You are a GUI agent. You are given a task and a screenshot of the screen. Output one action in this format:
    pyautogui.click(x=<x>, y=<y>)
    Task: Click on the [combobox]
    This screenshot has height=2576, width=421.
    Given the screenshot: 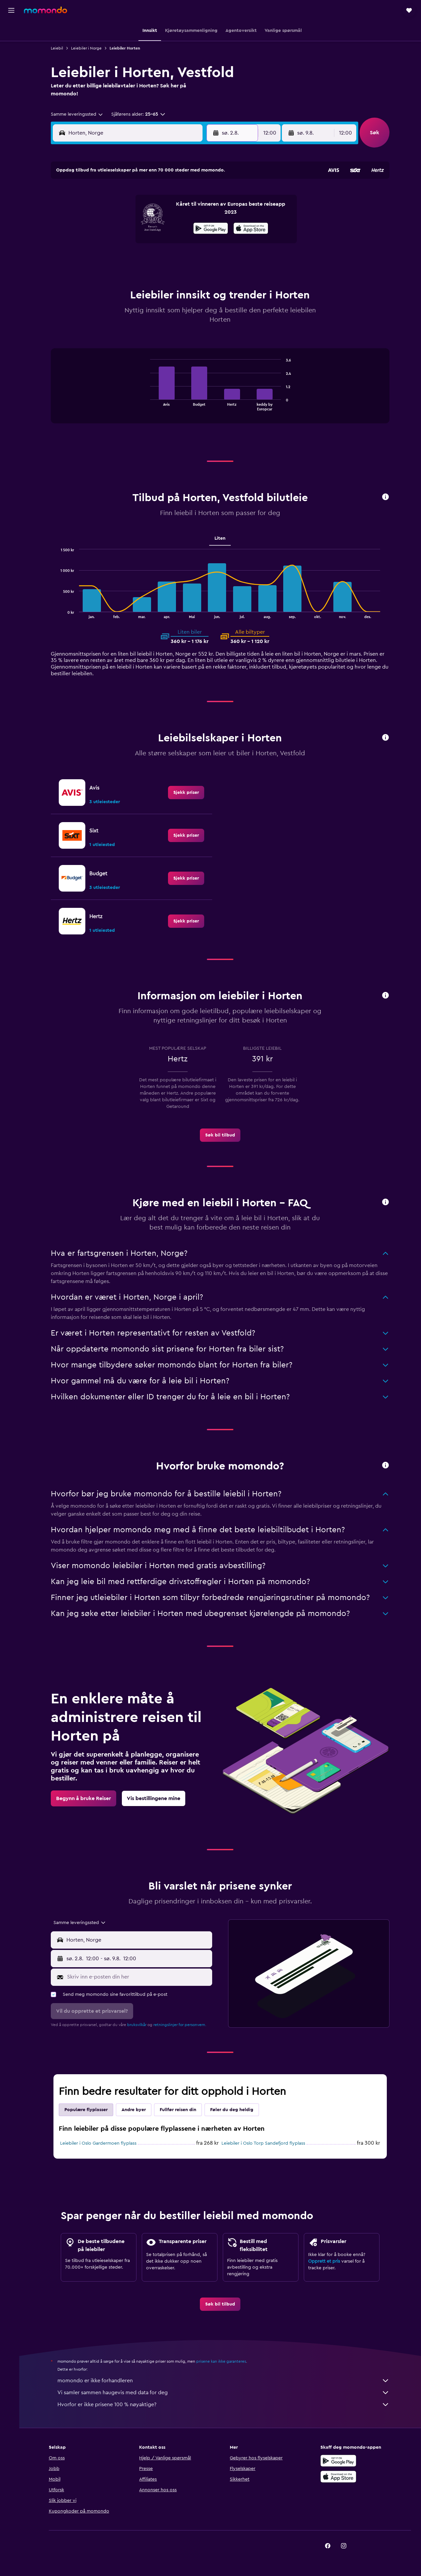 What is the action you would take?
    pyautogui.click(x=79, y=114)
    